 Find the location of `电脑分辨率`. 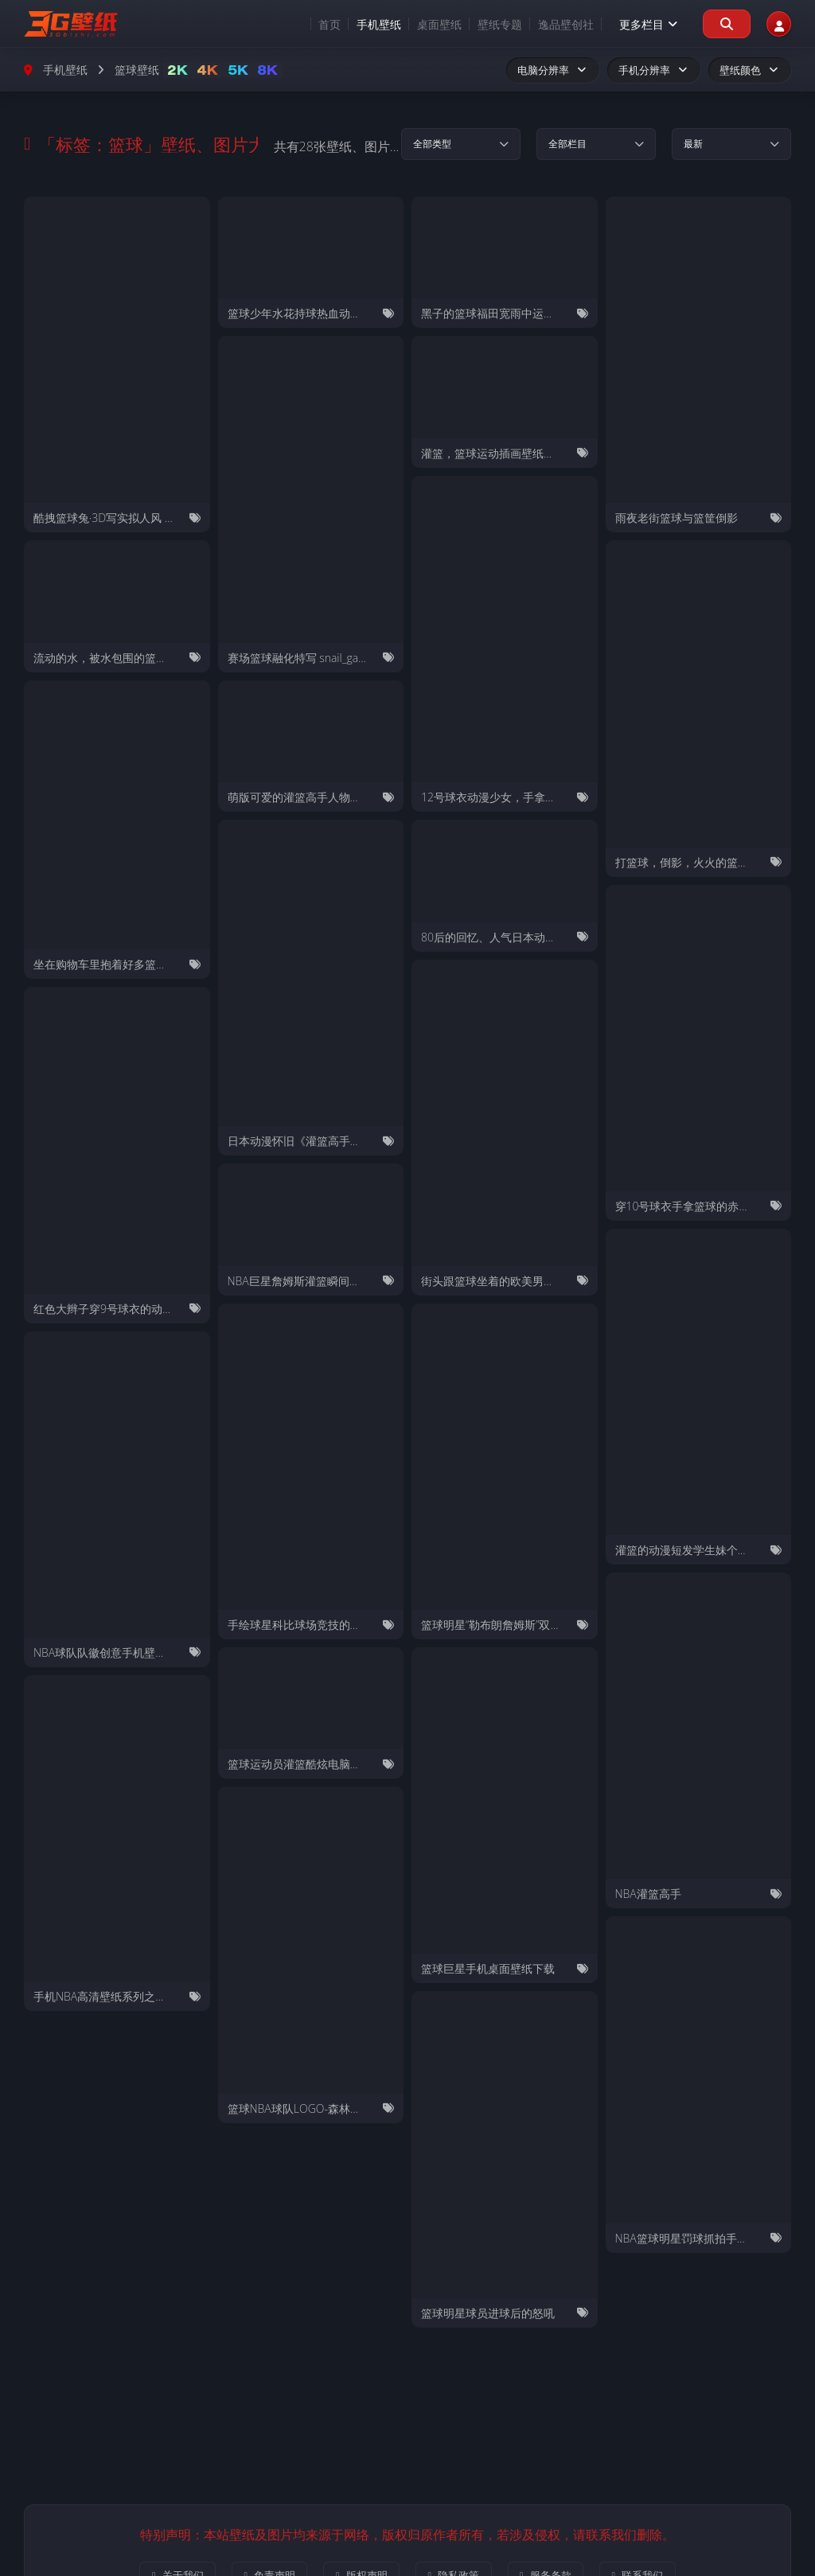

电脑分辨率 is located at coordinates (552, 70).